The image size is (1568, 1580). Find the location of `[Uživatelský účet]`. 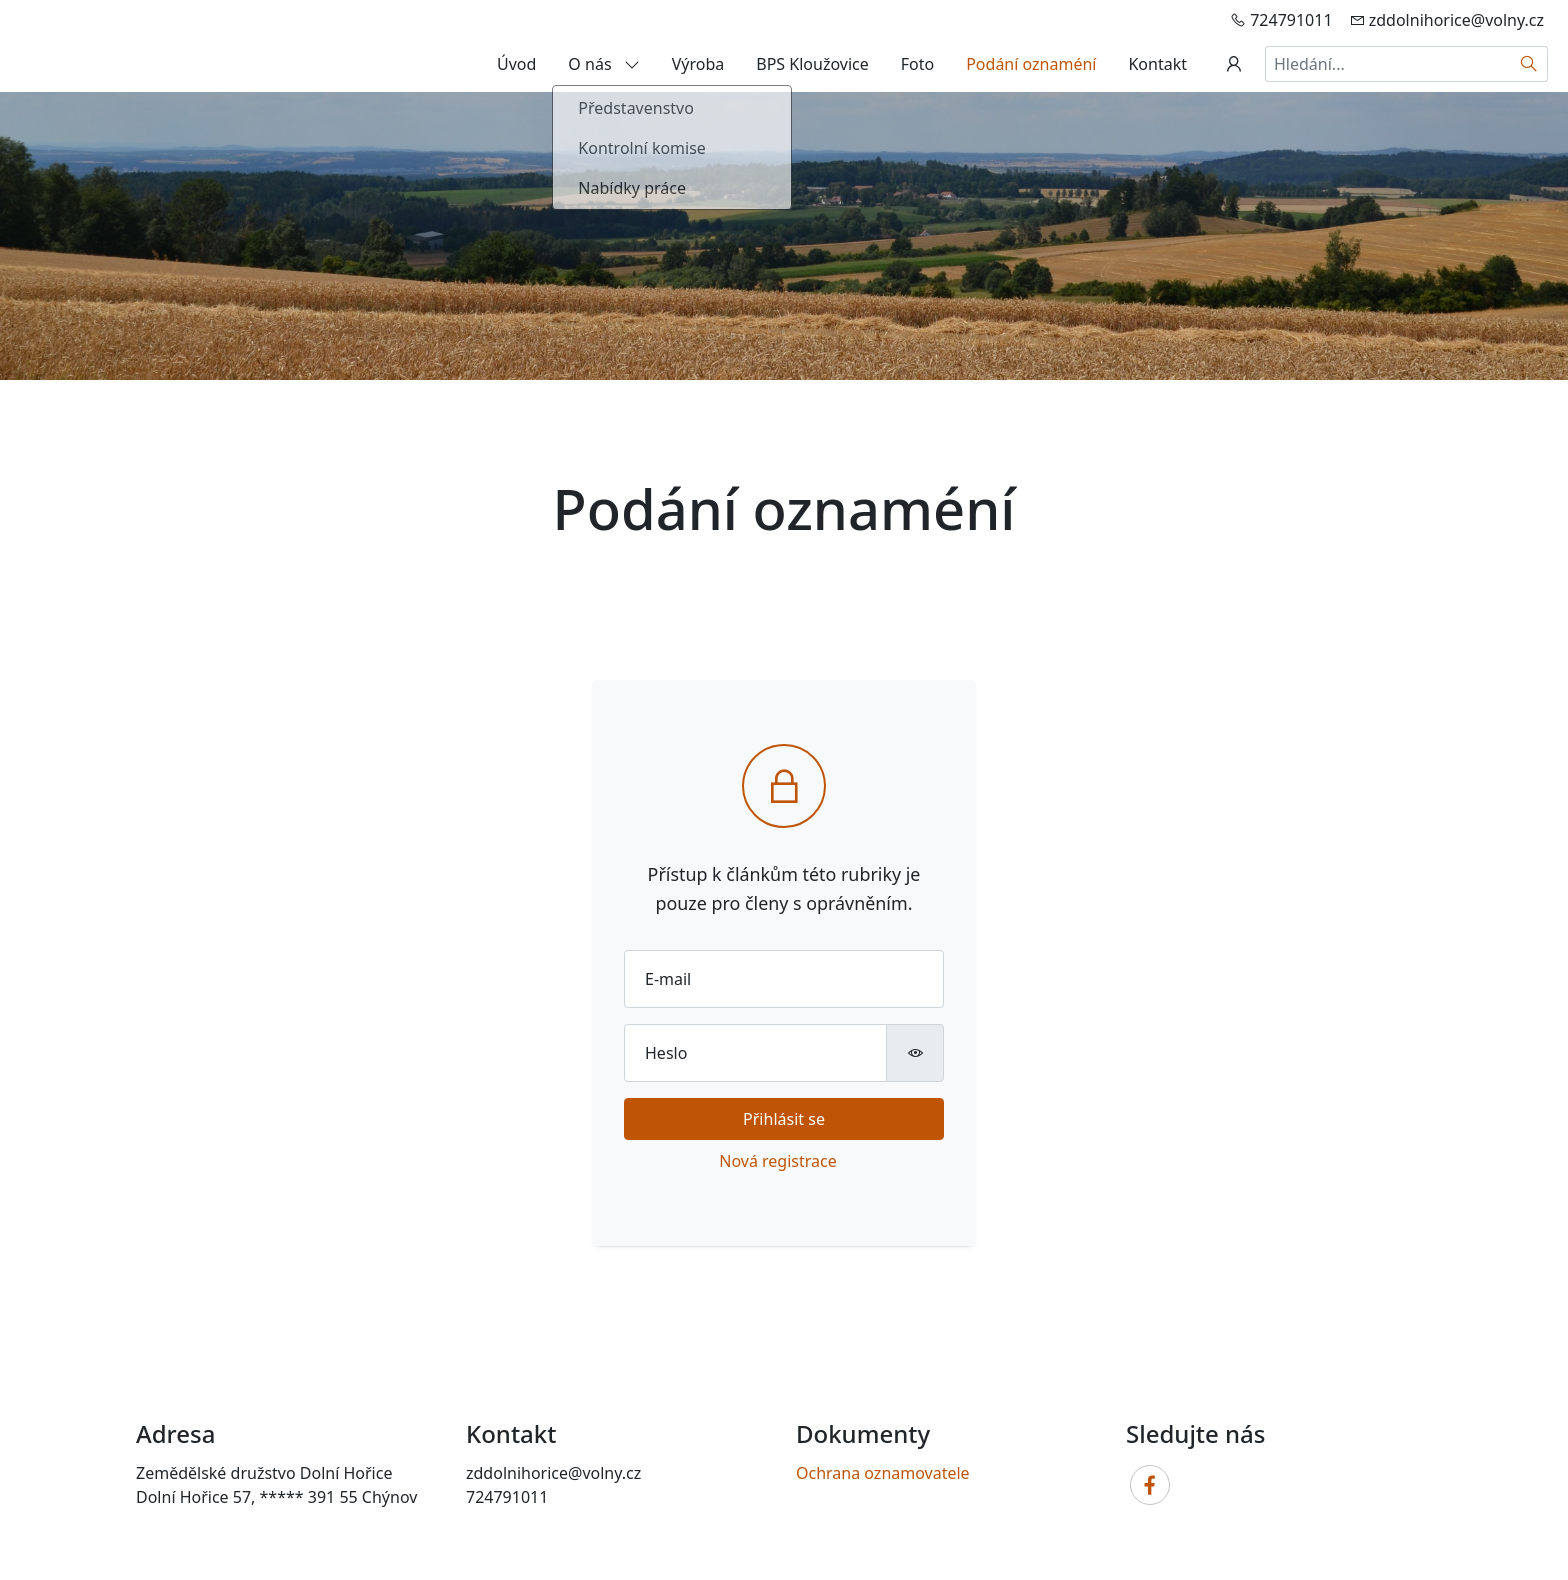

[Uživatelský účet] is located at coordinates (1234, 64).